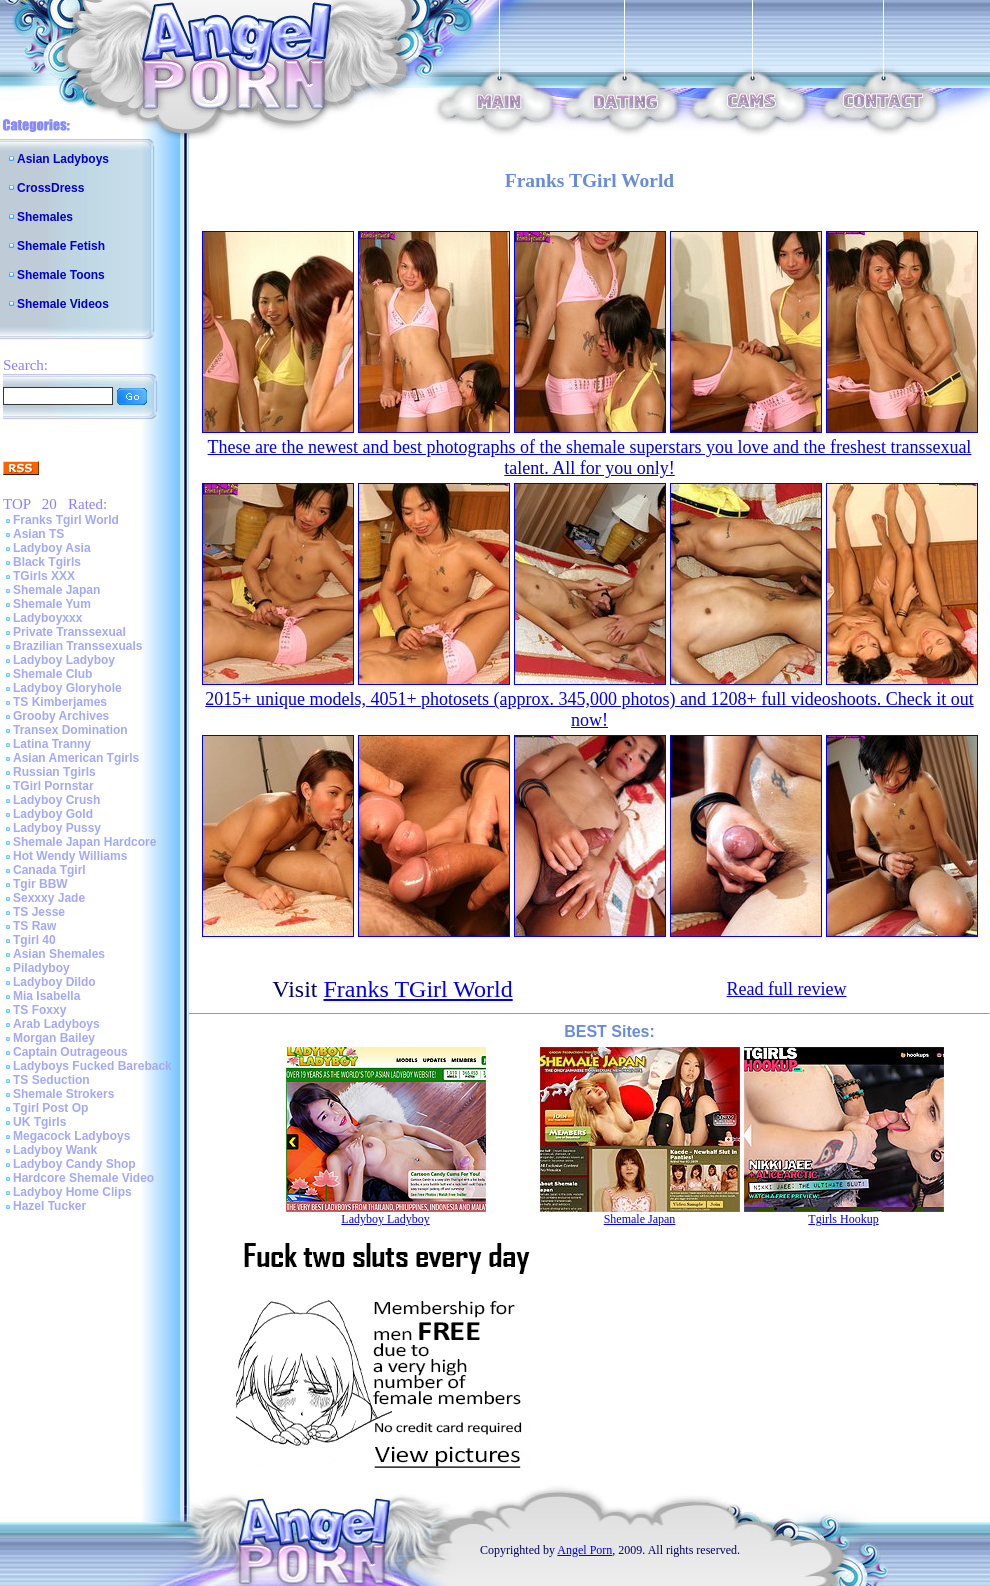 The width and height of the screenshot is (990, 1586). Describe the element at coordinates (53, 814) in the screenshot. I see `Ladyboy Gold` at that location.